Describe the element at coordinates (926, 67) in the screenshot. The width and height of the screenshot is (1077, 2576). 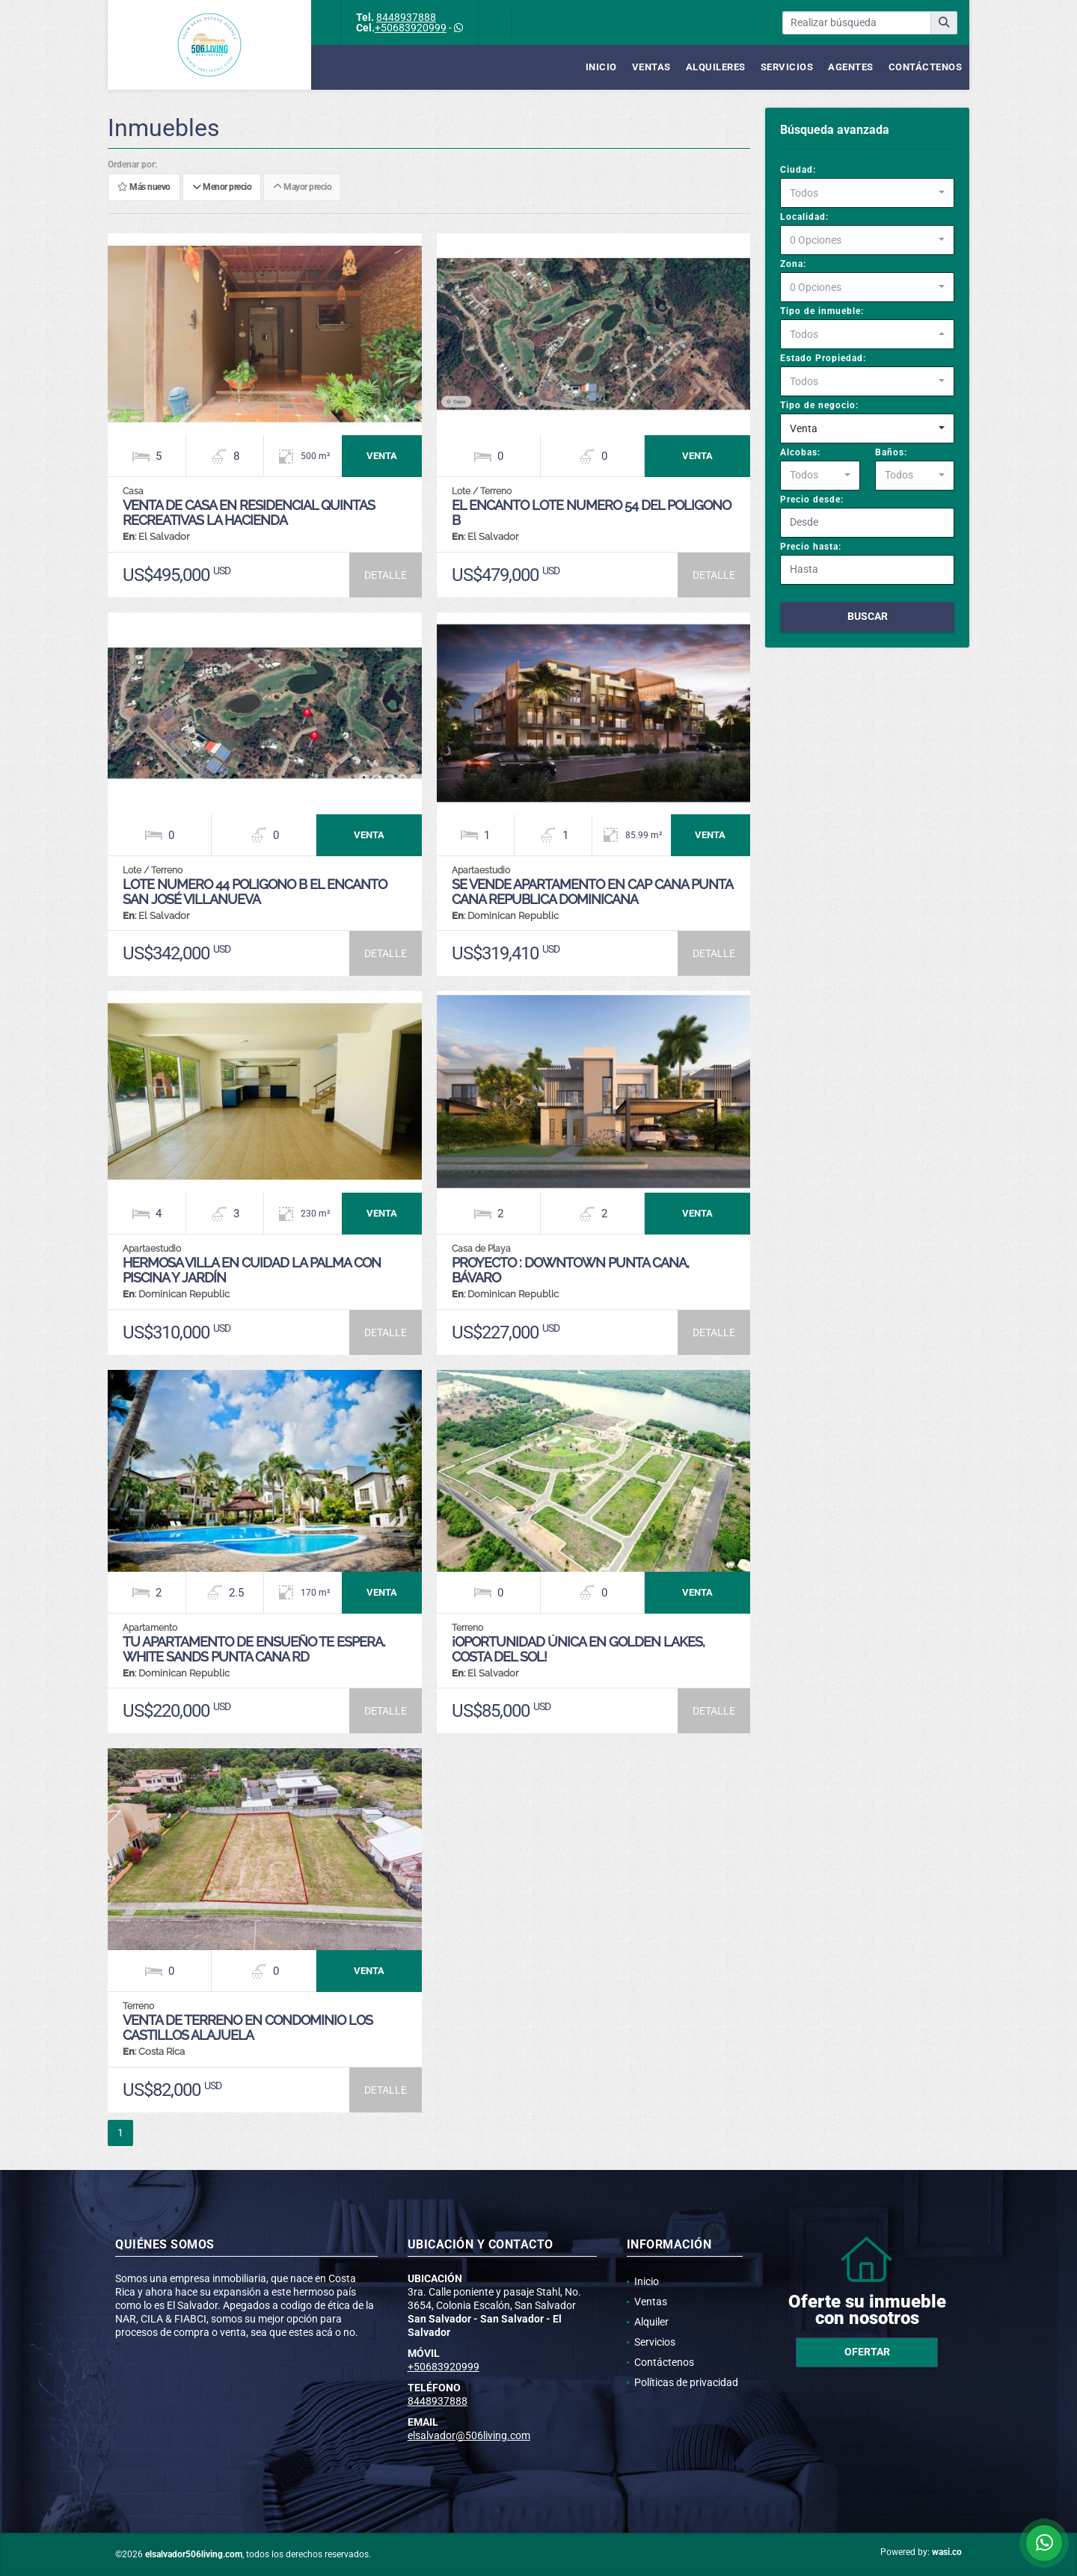
I see `Contáctenos` at that location.